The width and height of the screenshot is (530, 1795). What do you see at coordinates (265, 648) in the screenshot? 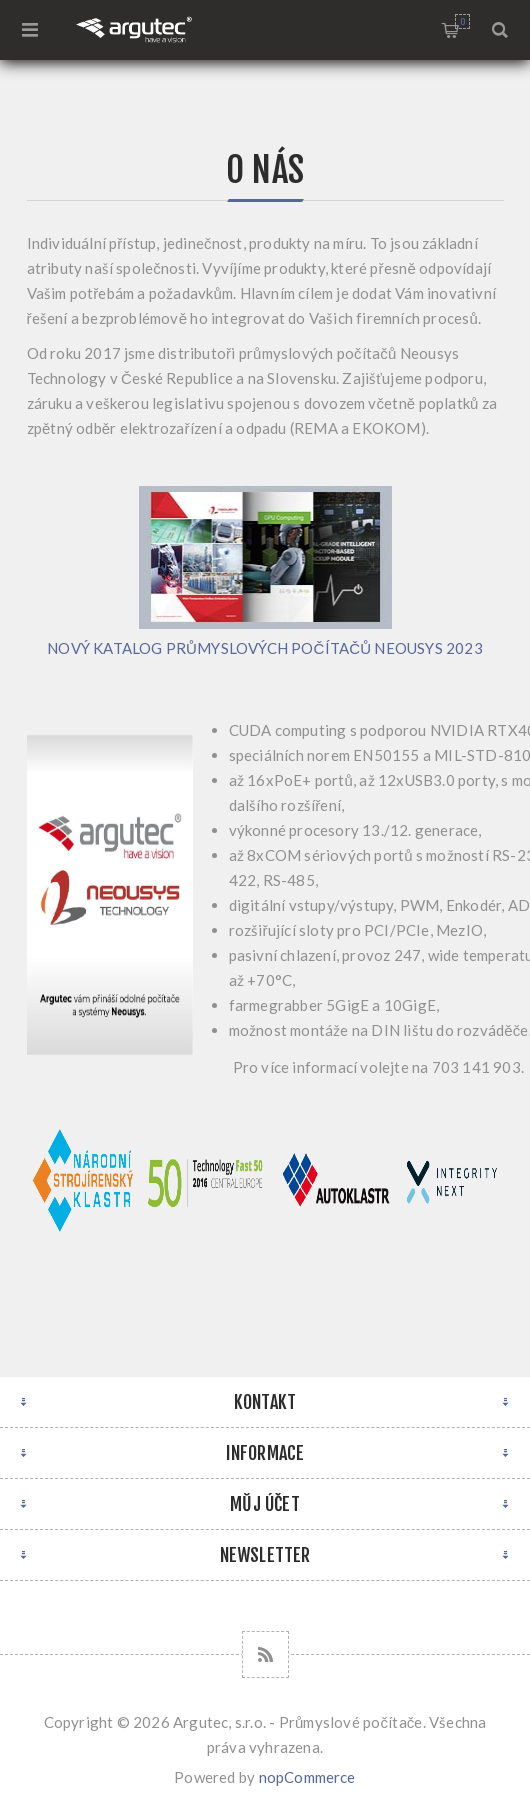
I see `NOVÝ KATALOG PRŮMYSLOVÝCH POČÍTAČŮ NEOUSYS 2023` at bounding box center [265, 648].